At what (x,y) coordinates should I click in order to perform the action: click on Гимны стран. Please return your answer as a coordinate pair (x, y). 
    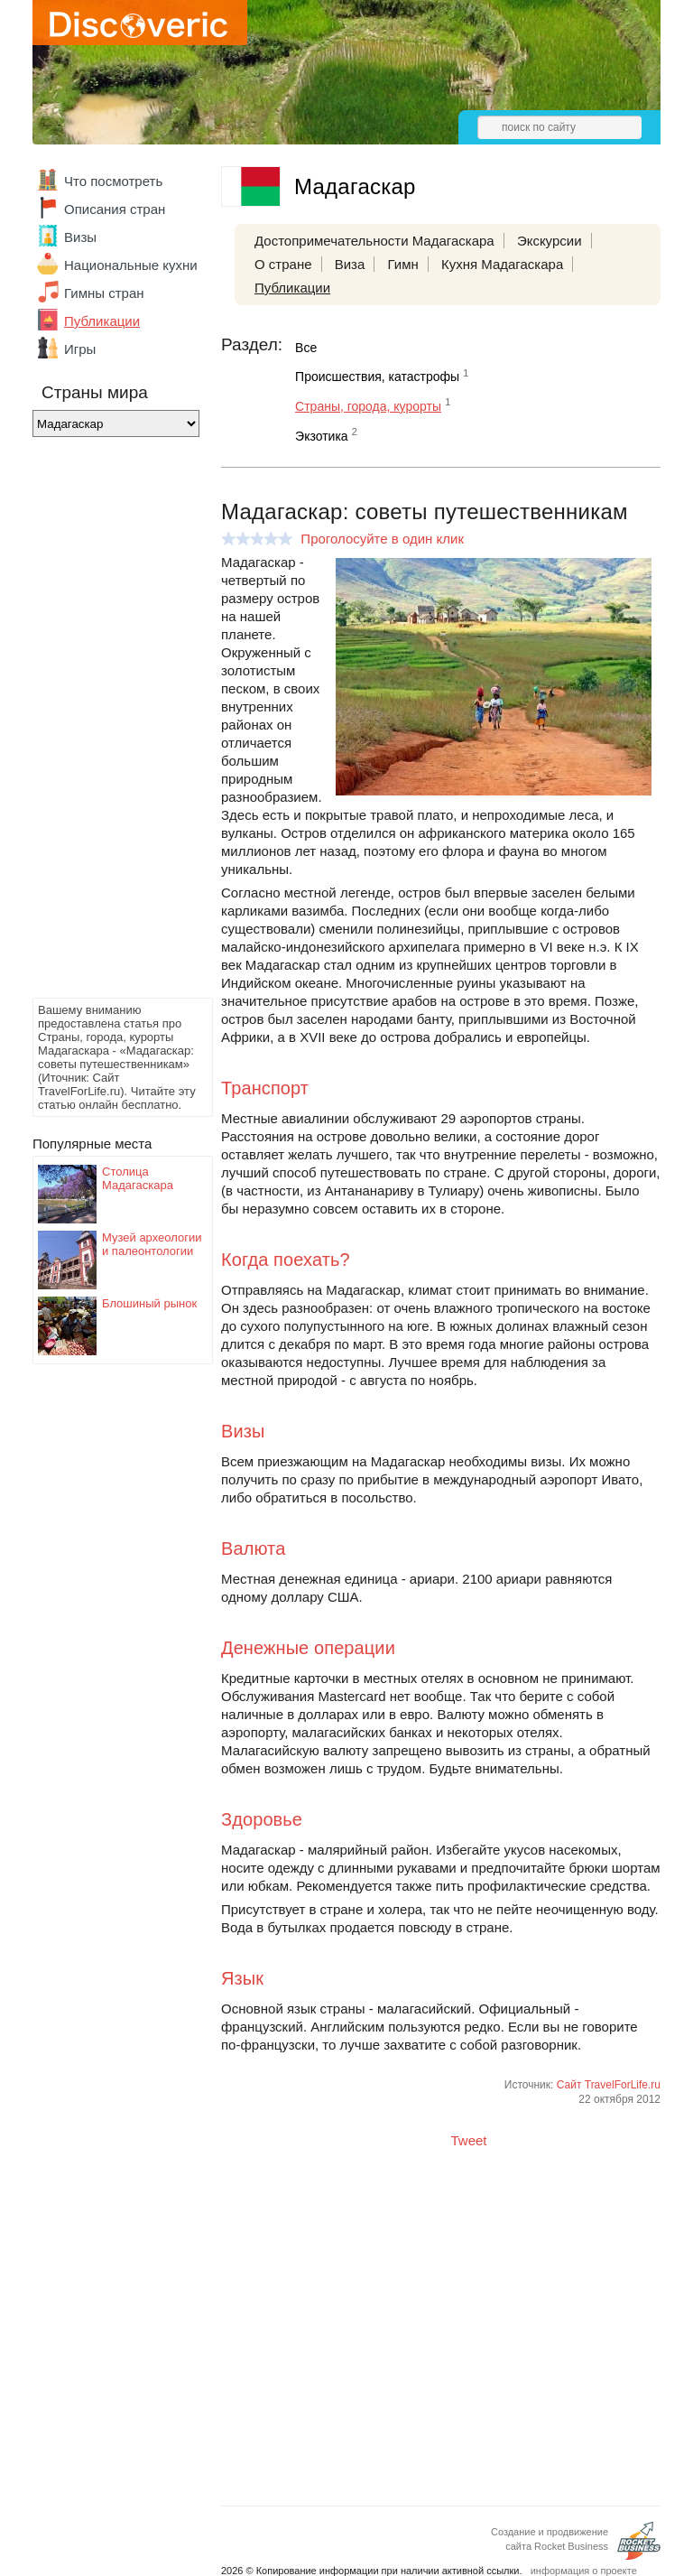
    Looking at the image, I should click on (104, 293).